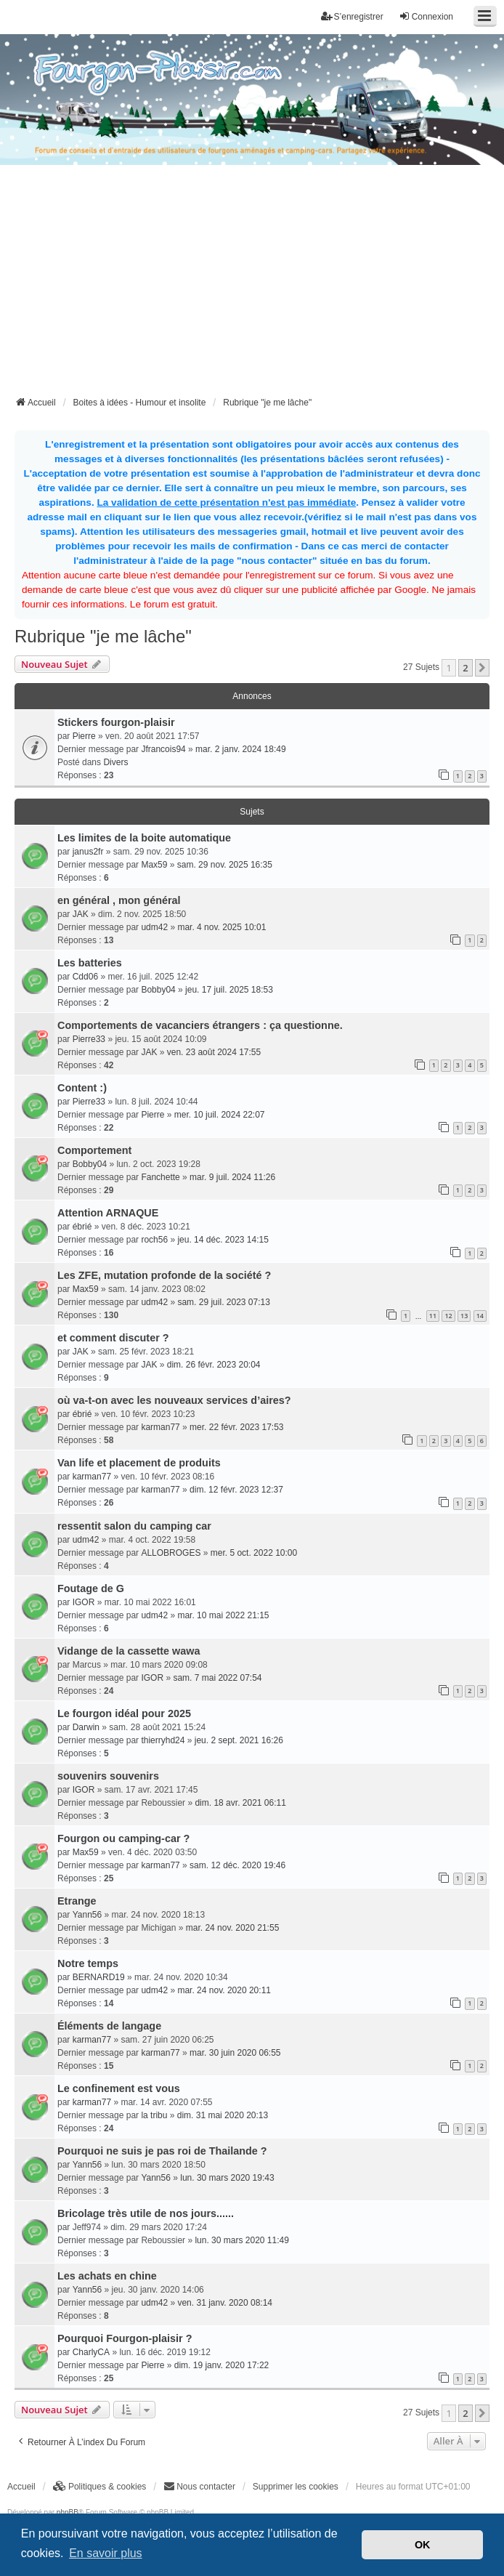 This screenshot has width=504, height=2576. I want to click on Divers, so click(115, 762).